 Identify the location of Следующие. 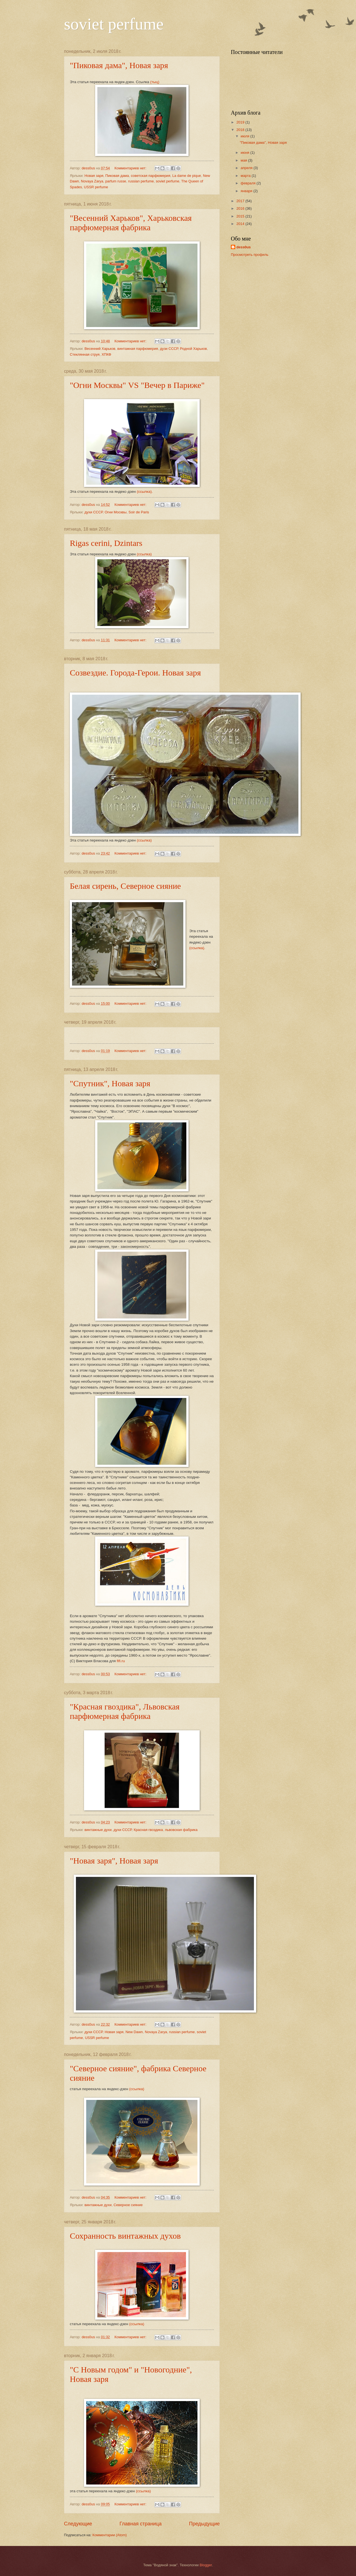
(78, 2523).